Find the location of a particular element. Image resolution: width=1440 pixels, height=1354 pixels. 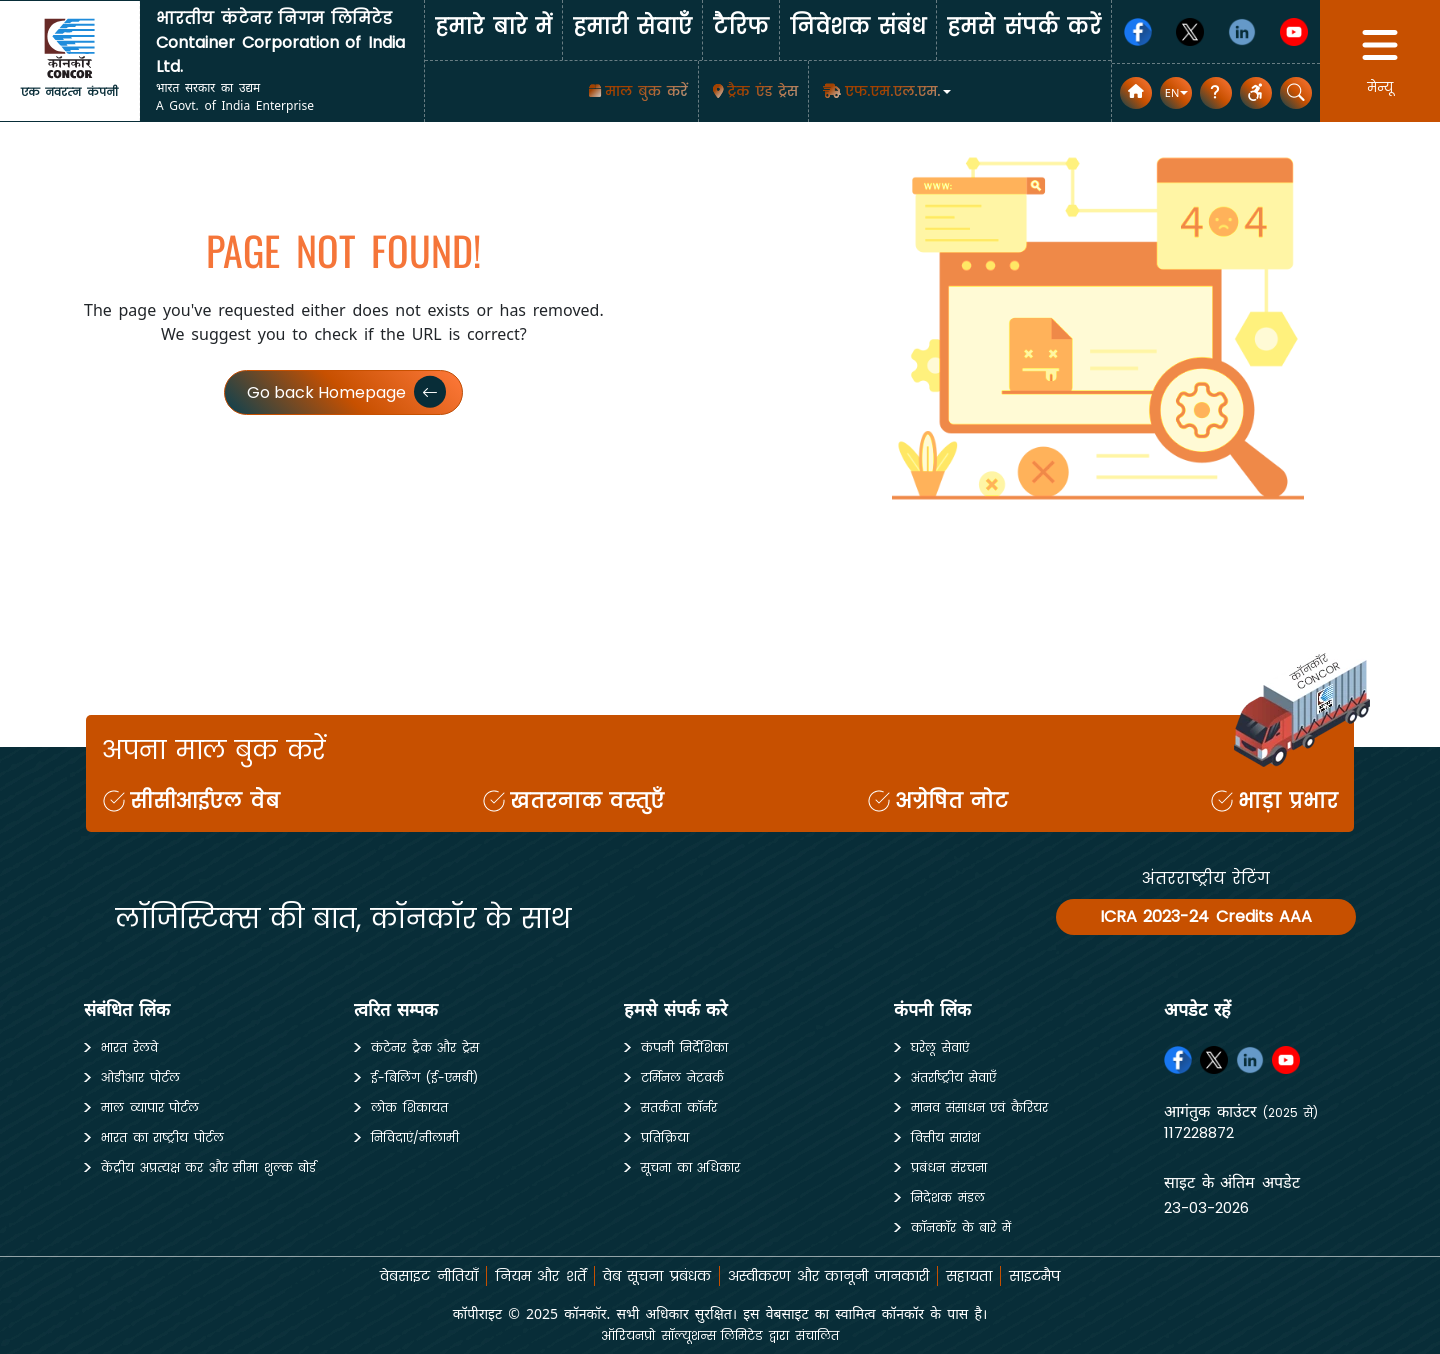

खतरनाक वस्तुएँ is located at coordinates (587, 801).